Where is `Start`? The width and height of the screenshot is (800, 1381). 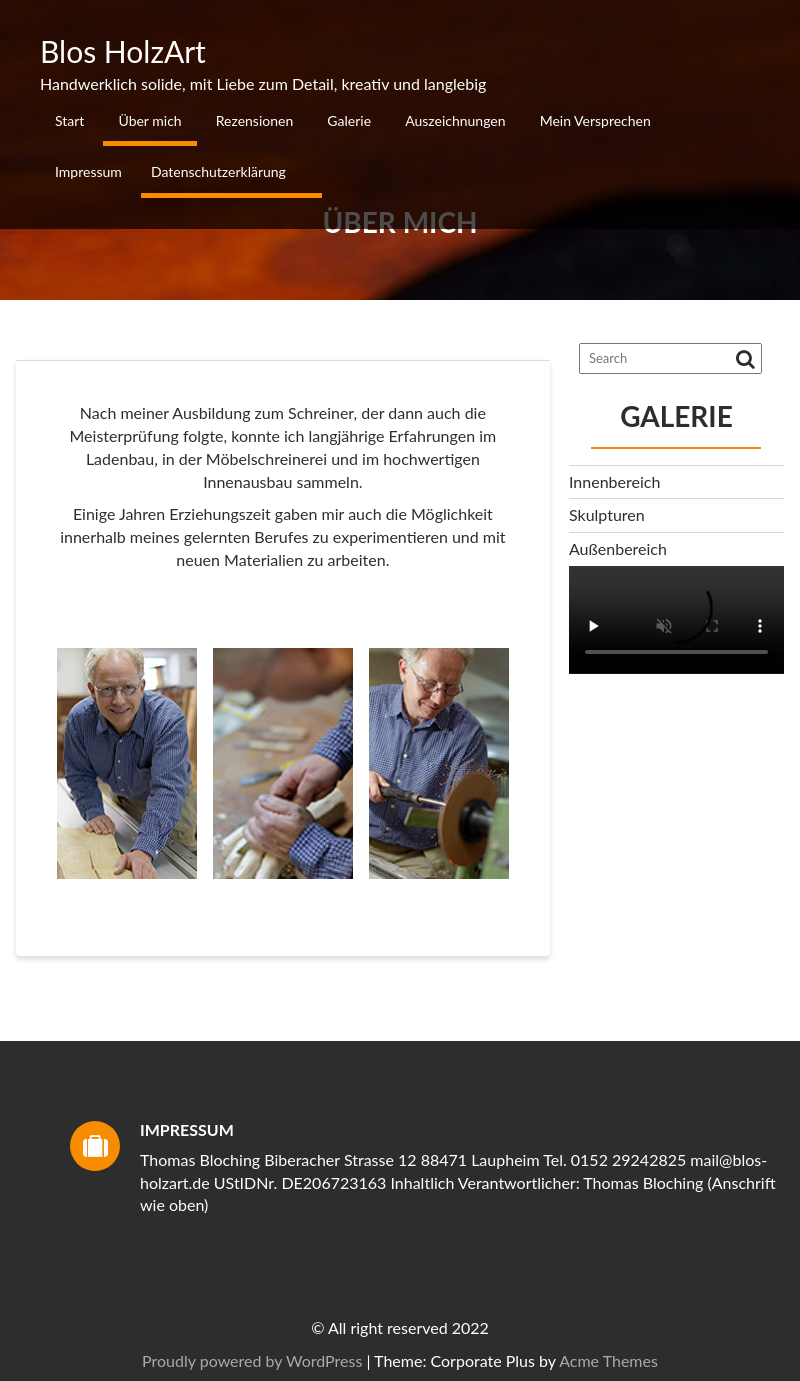
Start is located at coordinates (69, 120).